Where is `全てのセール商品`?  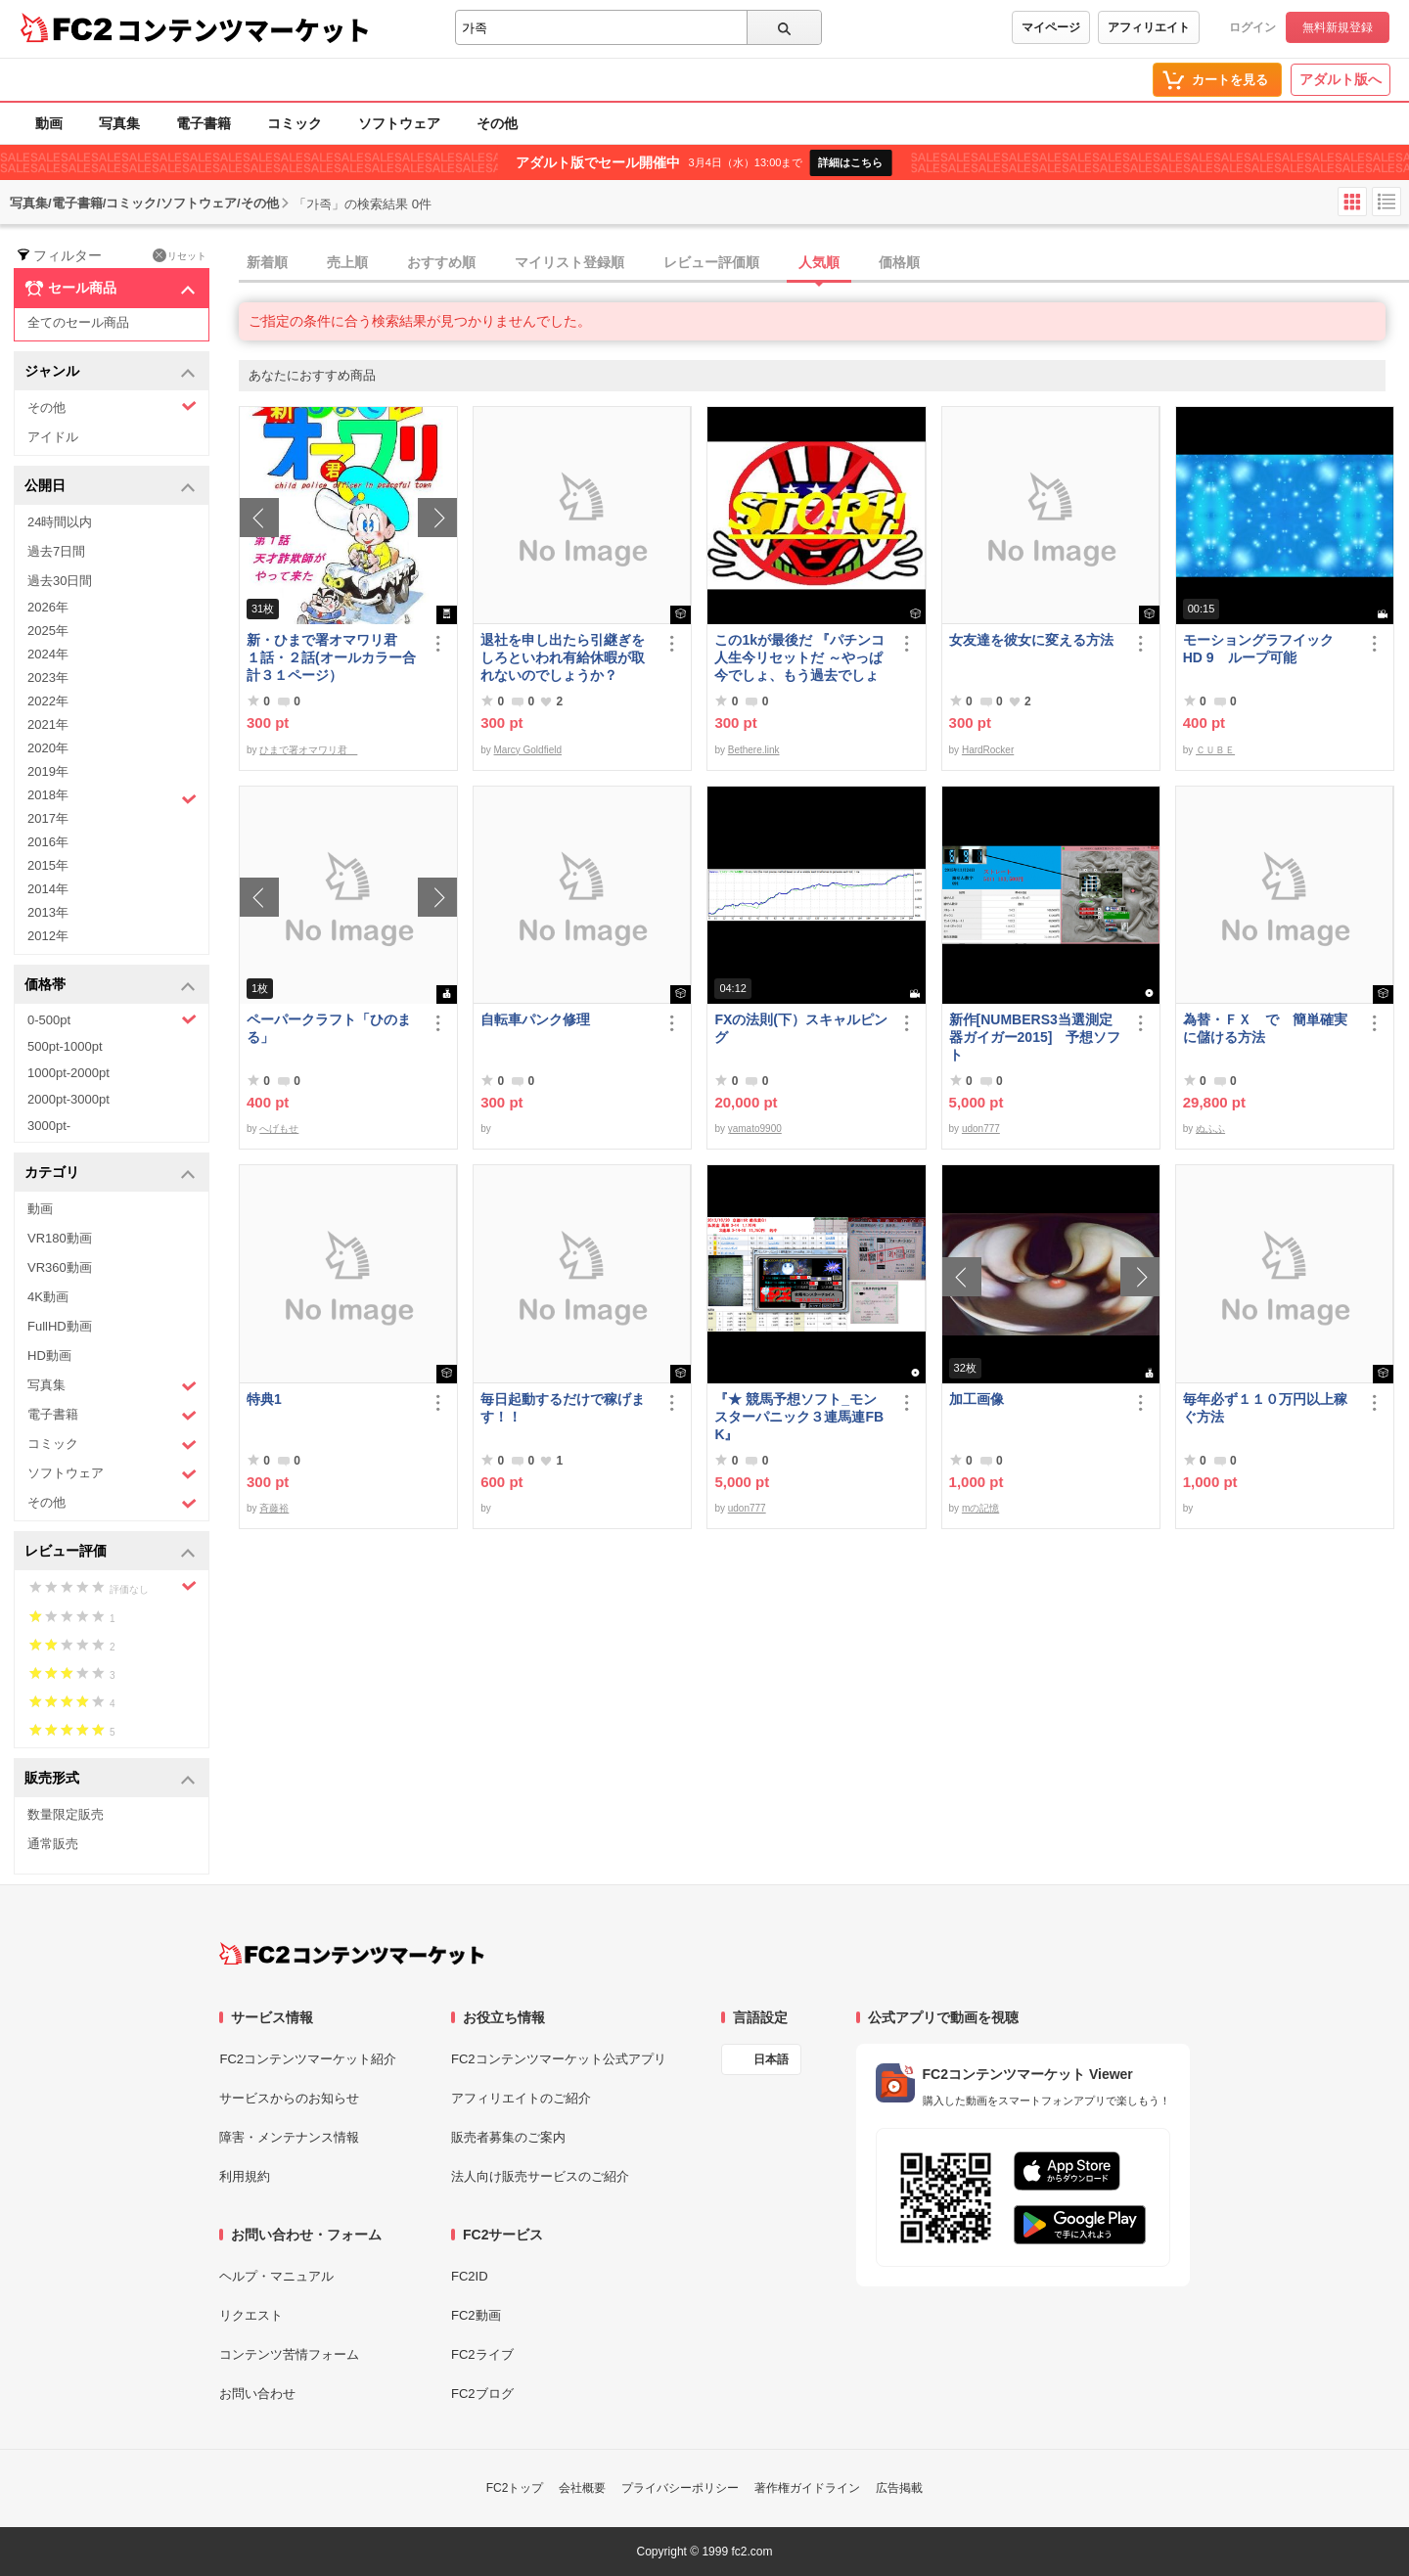 全てのセール商品 is located at coordinates (78, 322).